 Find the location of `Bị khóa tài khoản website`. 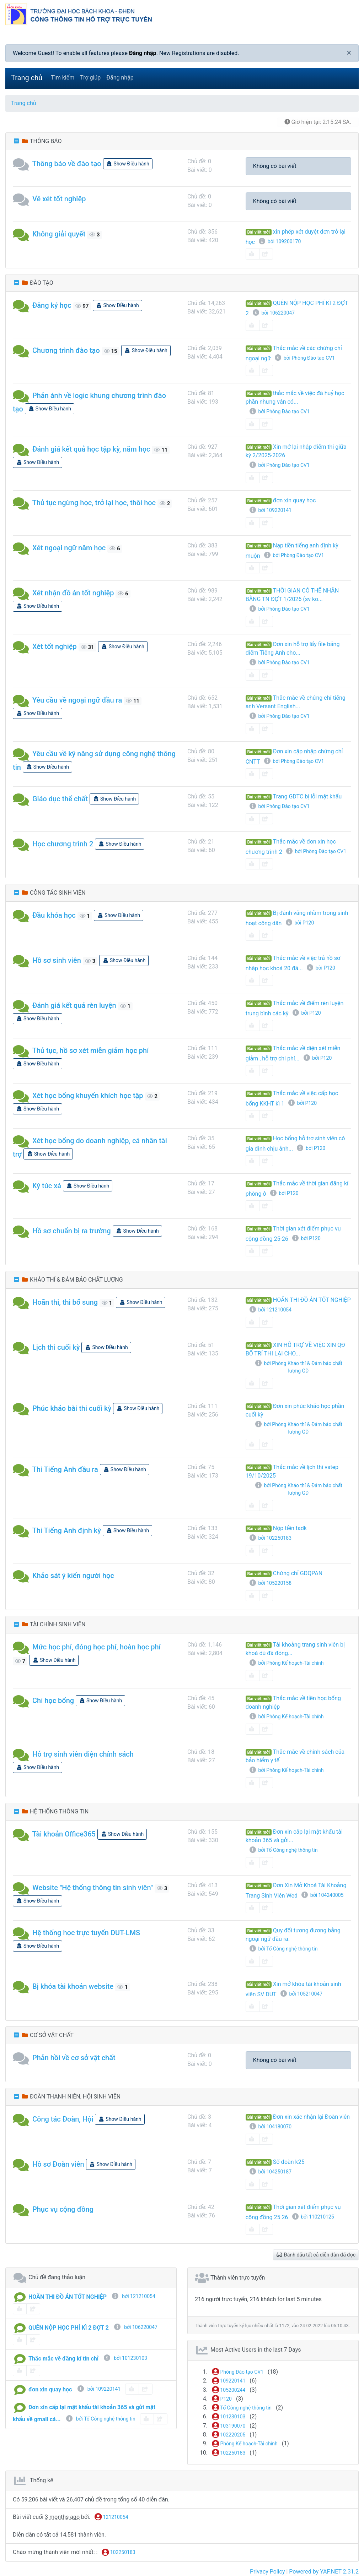

Bị khóa tài khoản website is located at coordinates (72, 1986).